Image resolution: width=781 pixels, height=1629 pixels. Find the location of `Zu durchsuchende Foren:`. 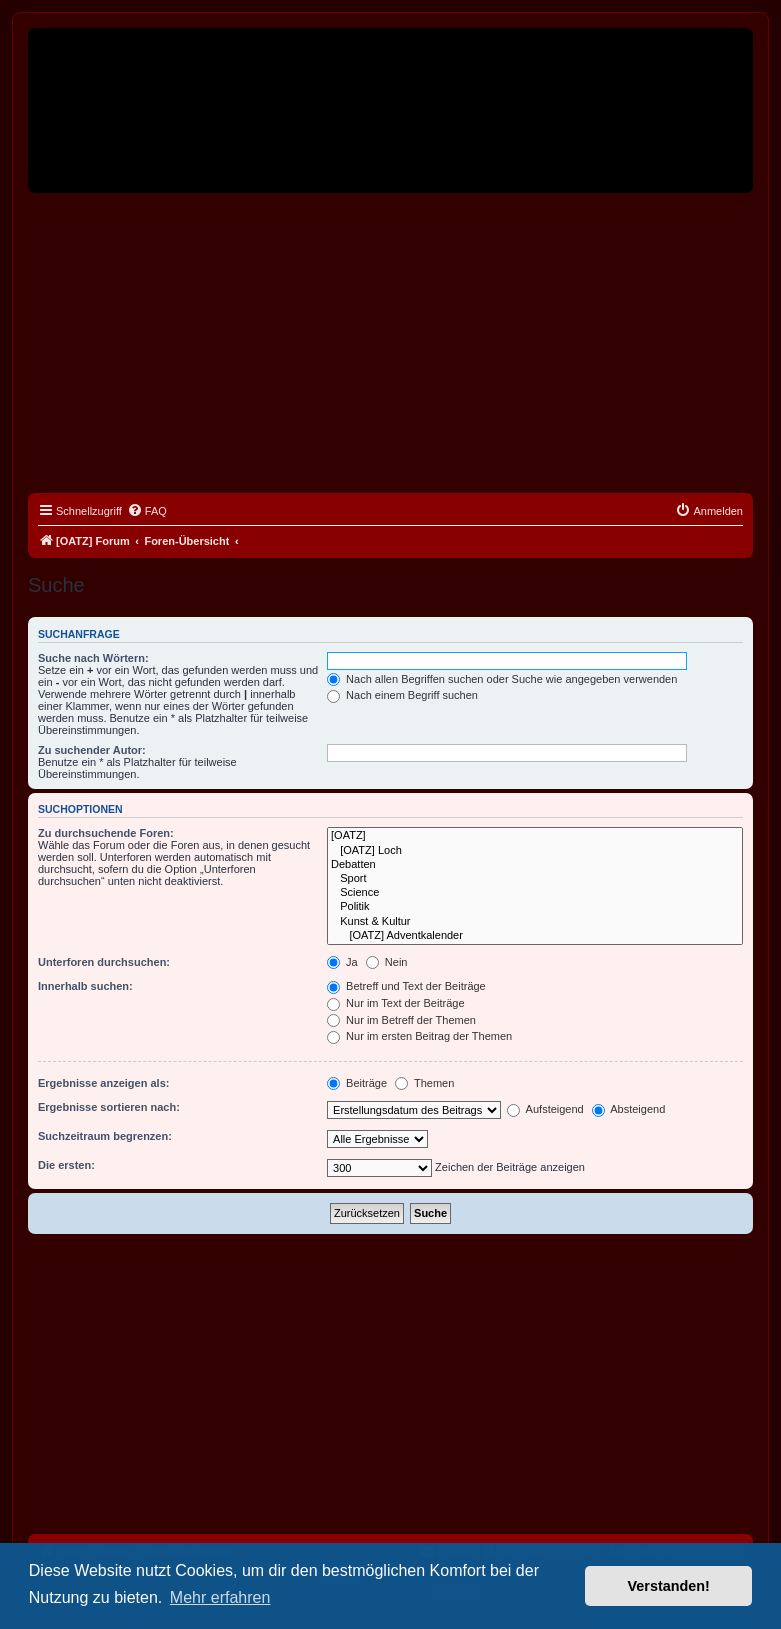

Zu durchsuchende Foren: is located at coordinates (106, 833).